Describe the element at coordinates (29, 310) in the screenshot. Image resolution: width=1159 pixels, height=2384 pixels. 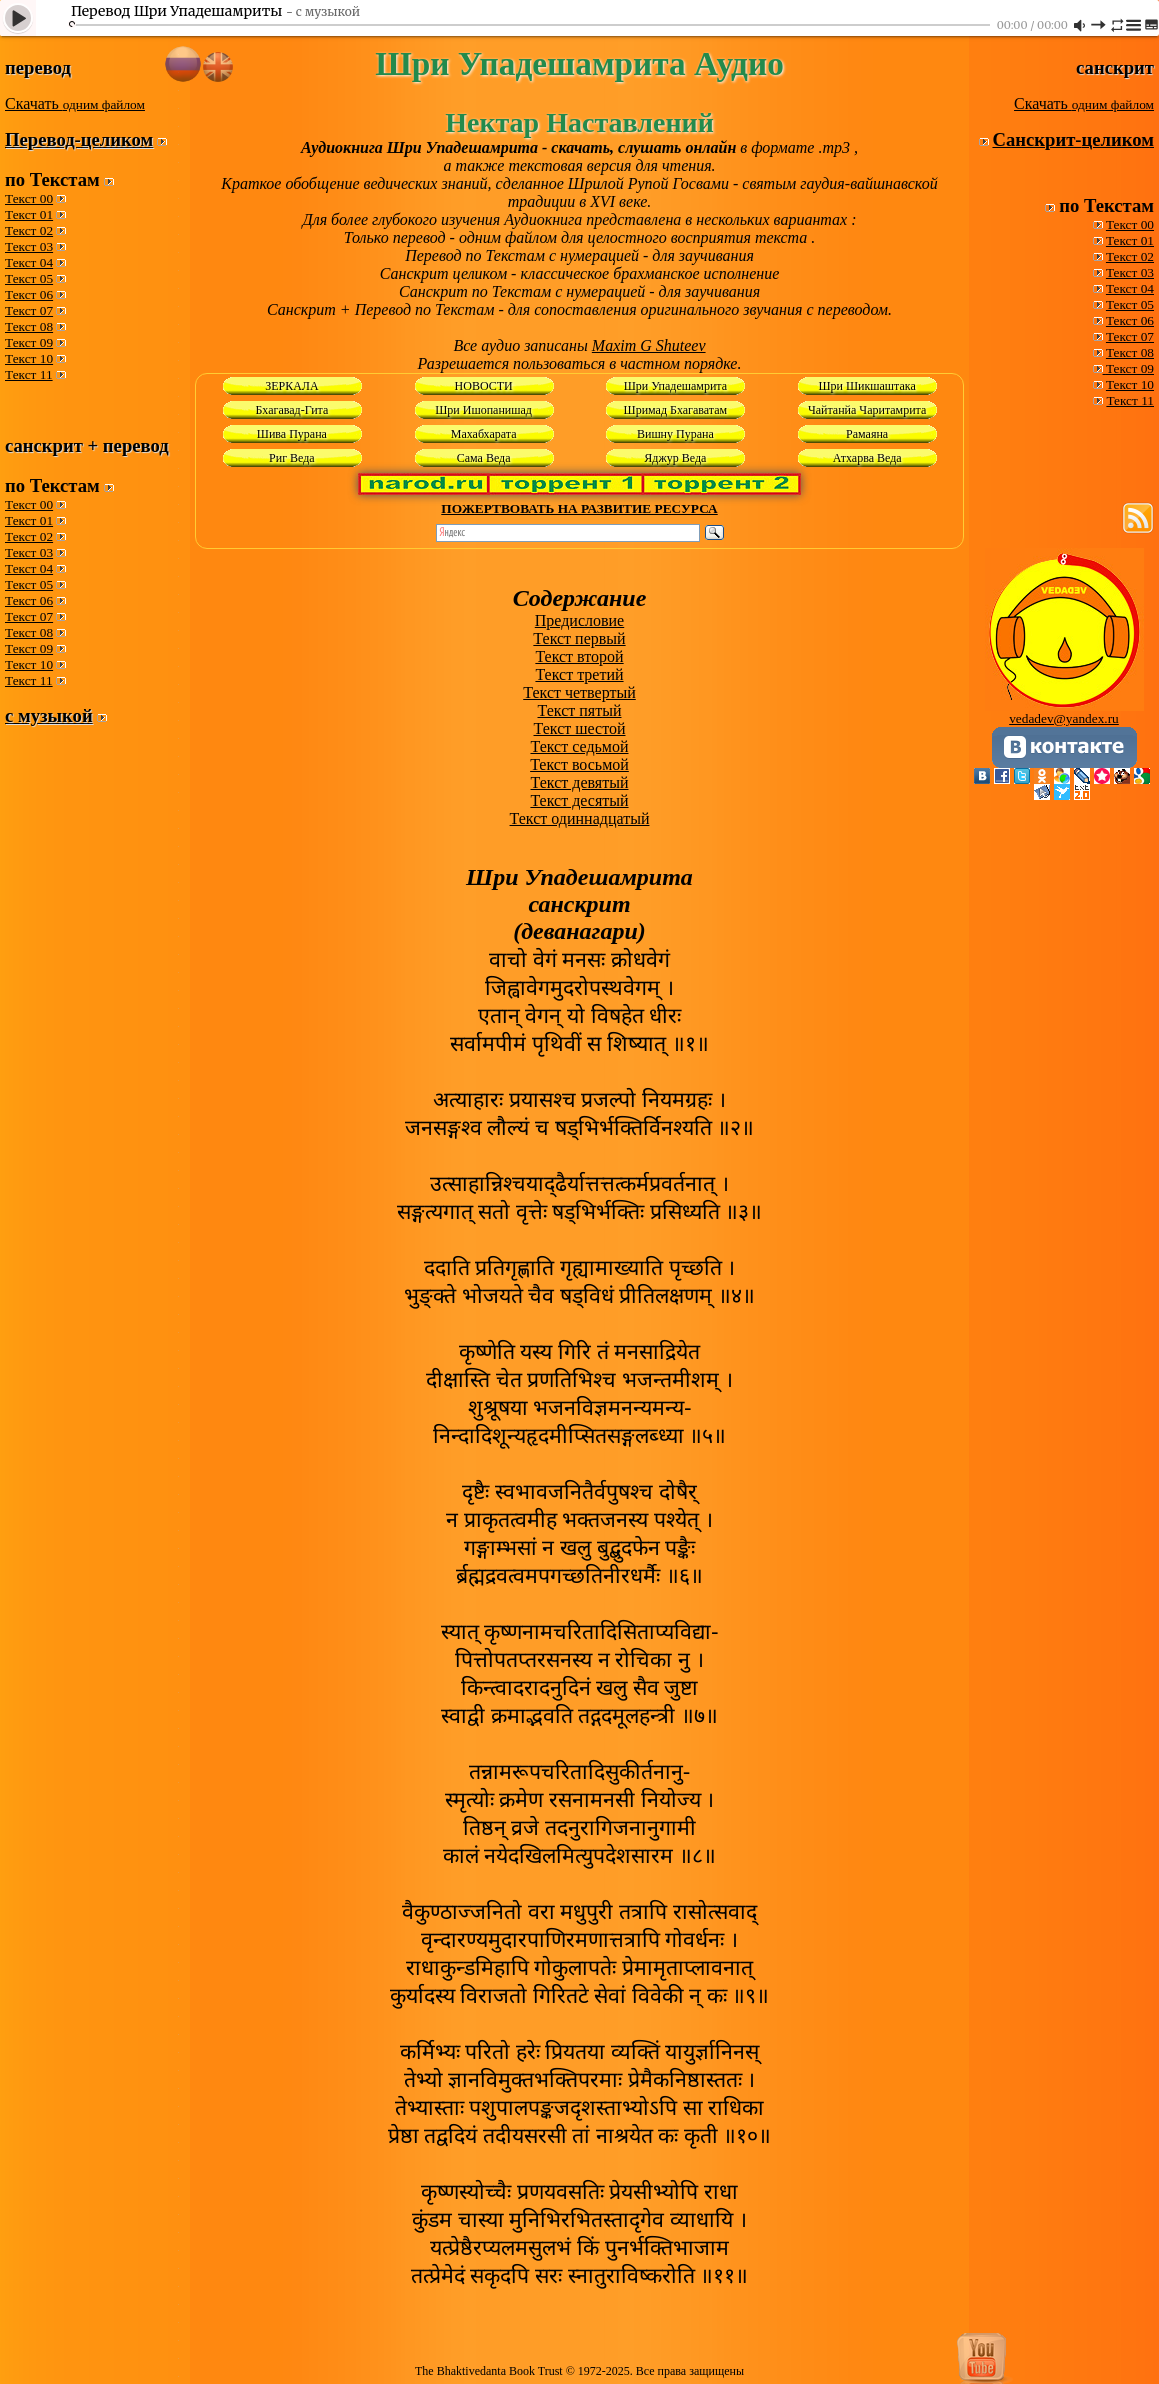
I see `Текст 07` at that location.